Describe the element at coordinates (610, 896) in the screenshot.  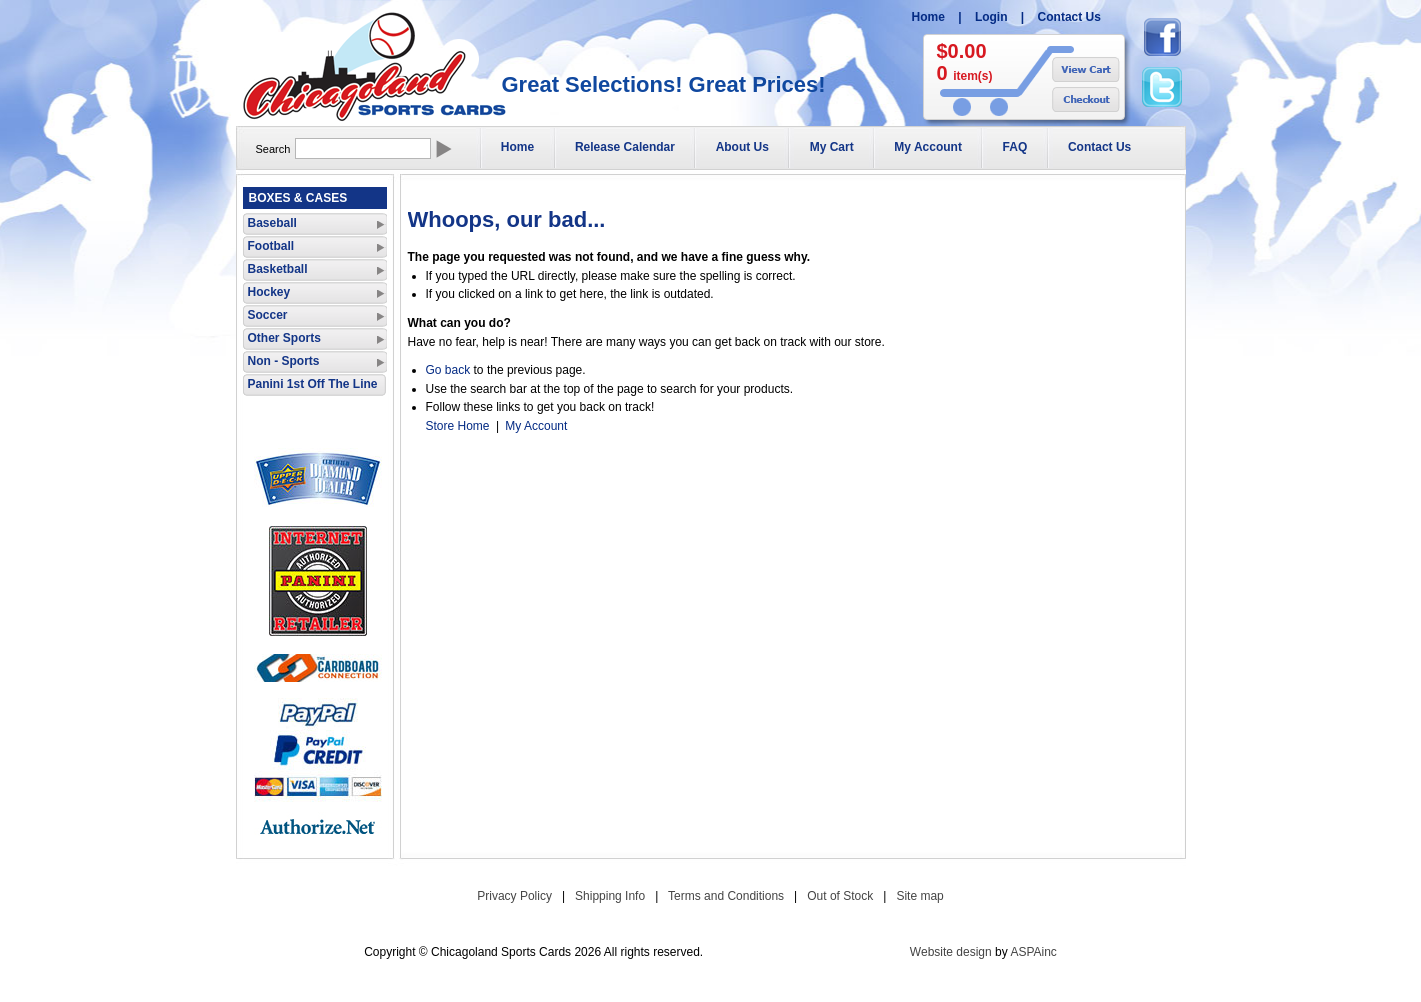
I see `Shipping Info` at that location.